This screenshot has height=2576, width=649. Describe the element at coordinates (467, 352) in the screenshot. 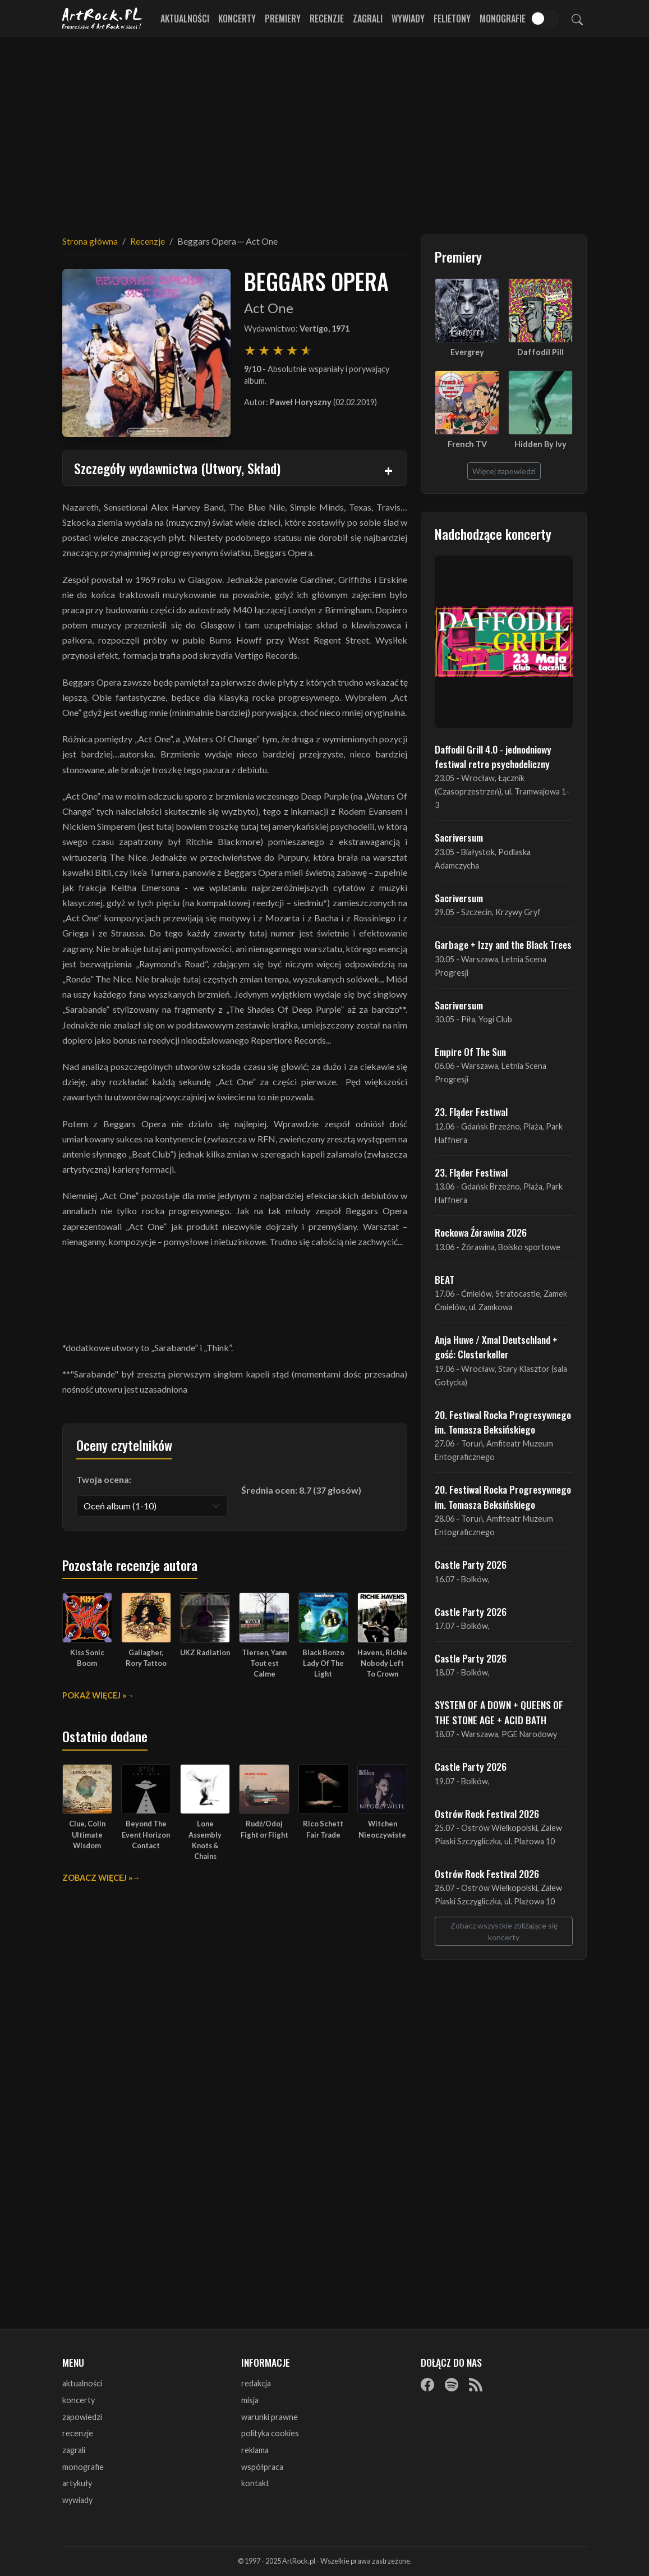

I see `Evergrey` at that location.